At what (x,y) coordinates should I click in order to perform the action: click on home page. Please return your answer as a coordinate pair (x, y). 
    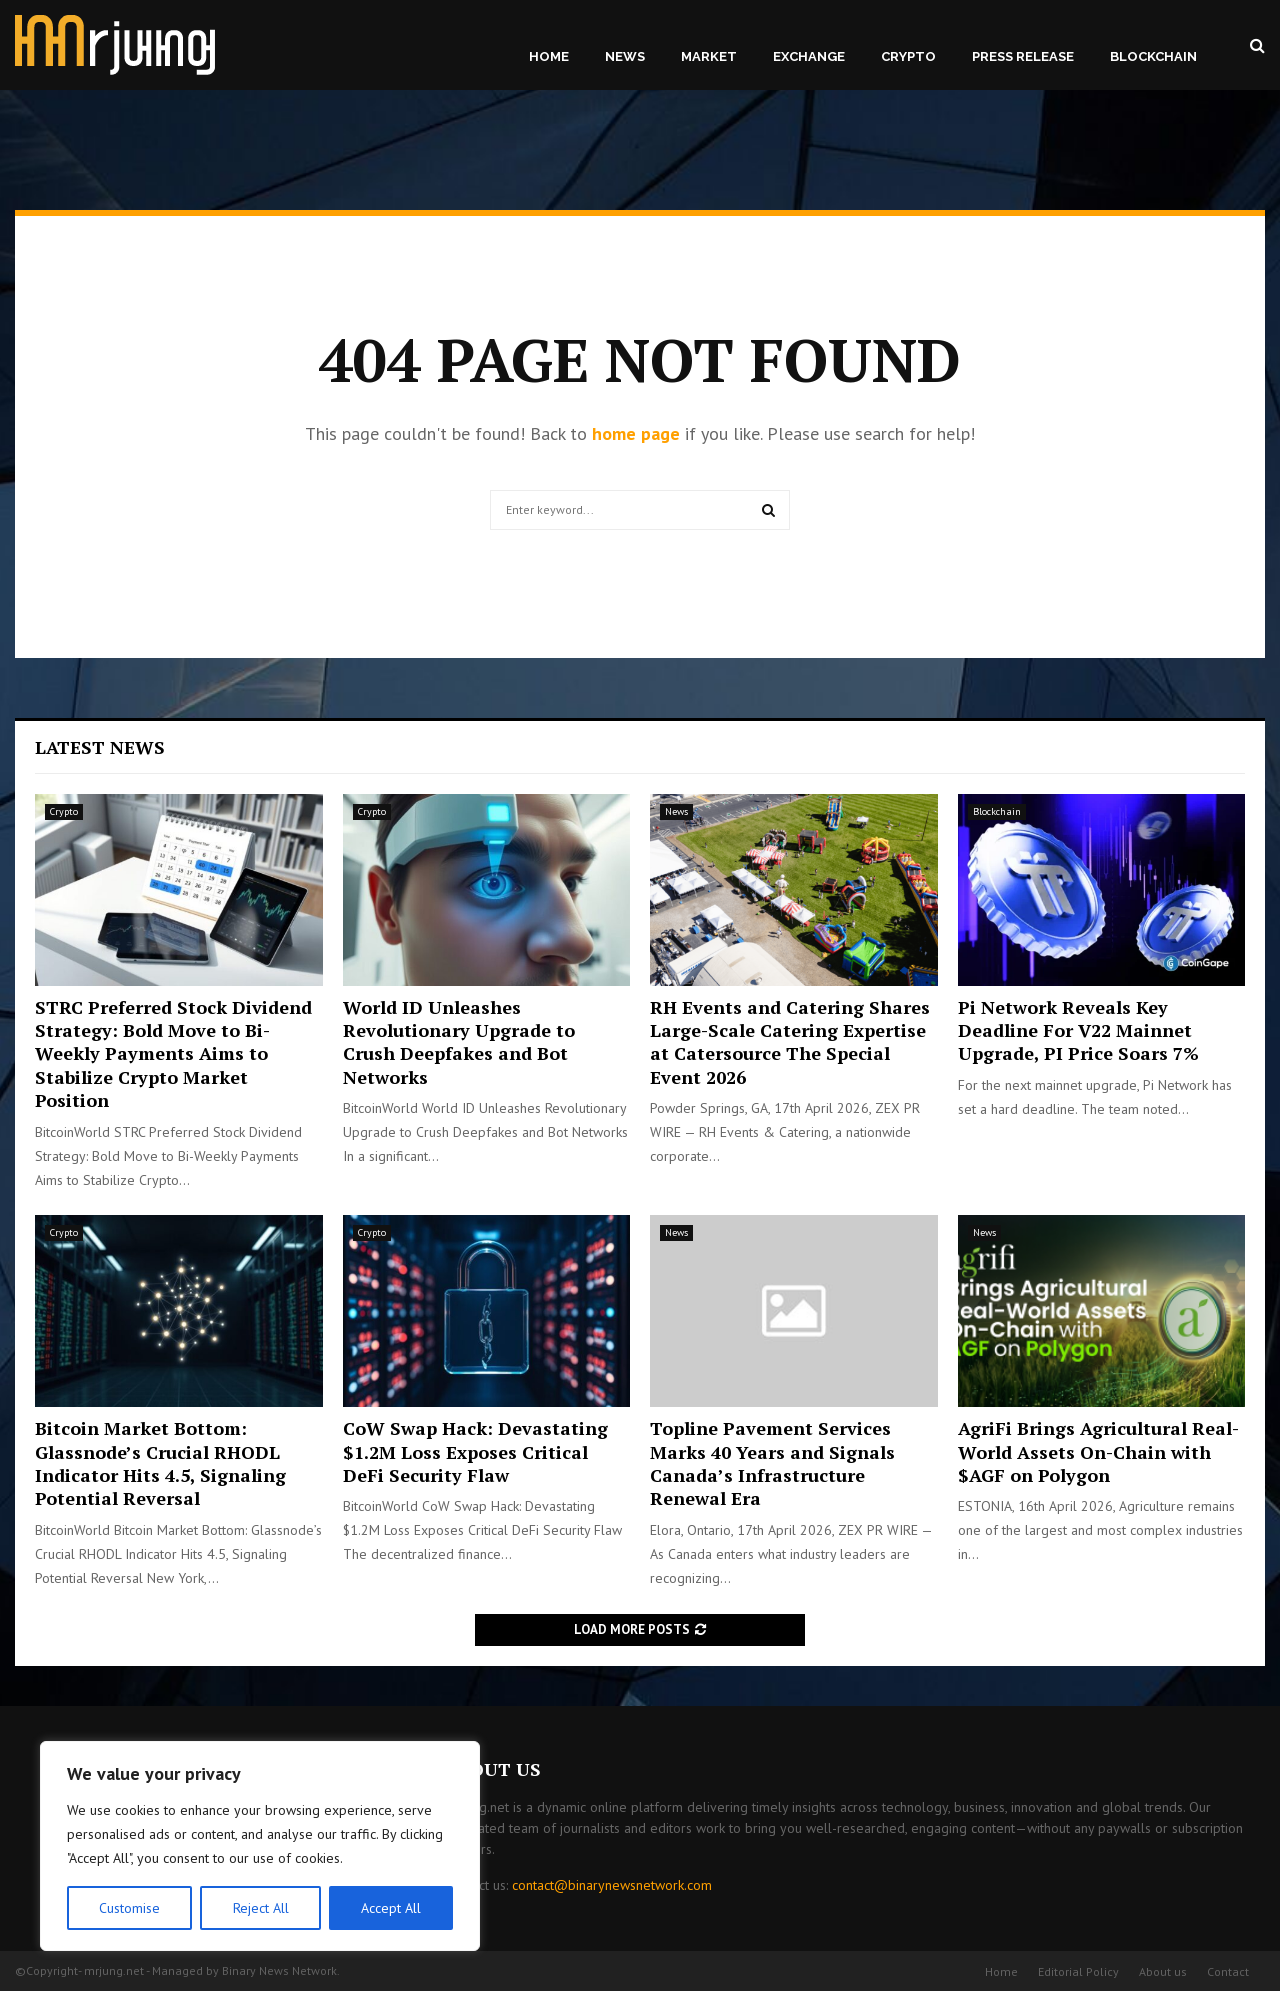
    Looking at the image, I should click on (636, 433).